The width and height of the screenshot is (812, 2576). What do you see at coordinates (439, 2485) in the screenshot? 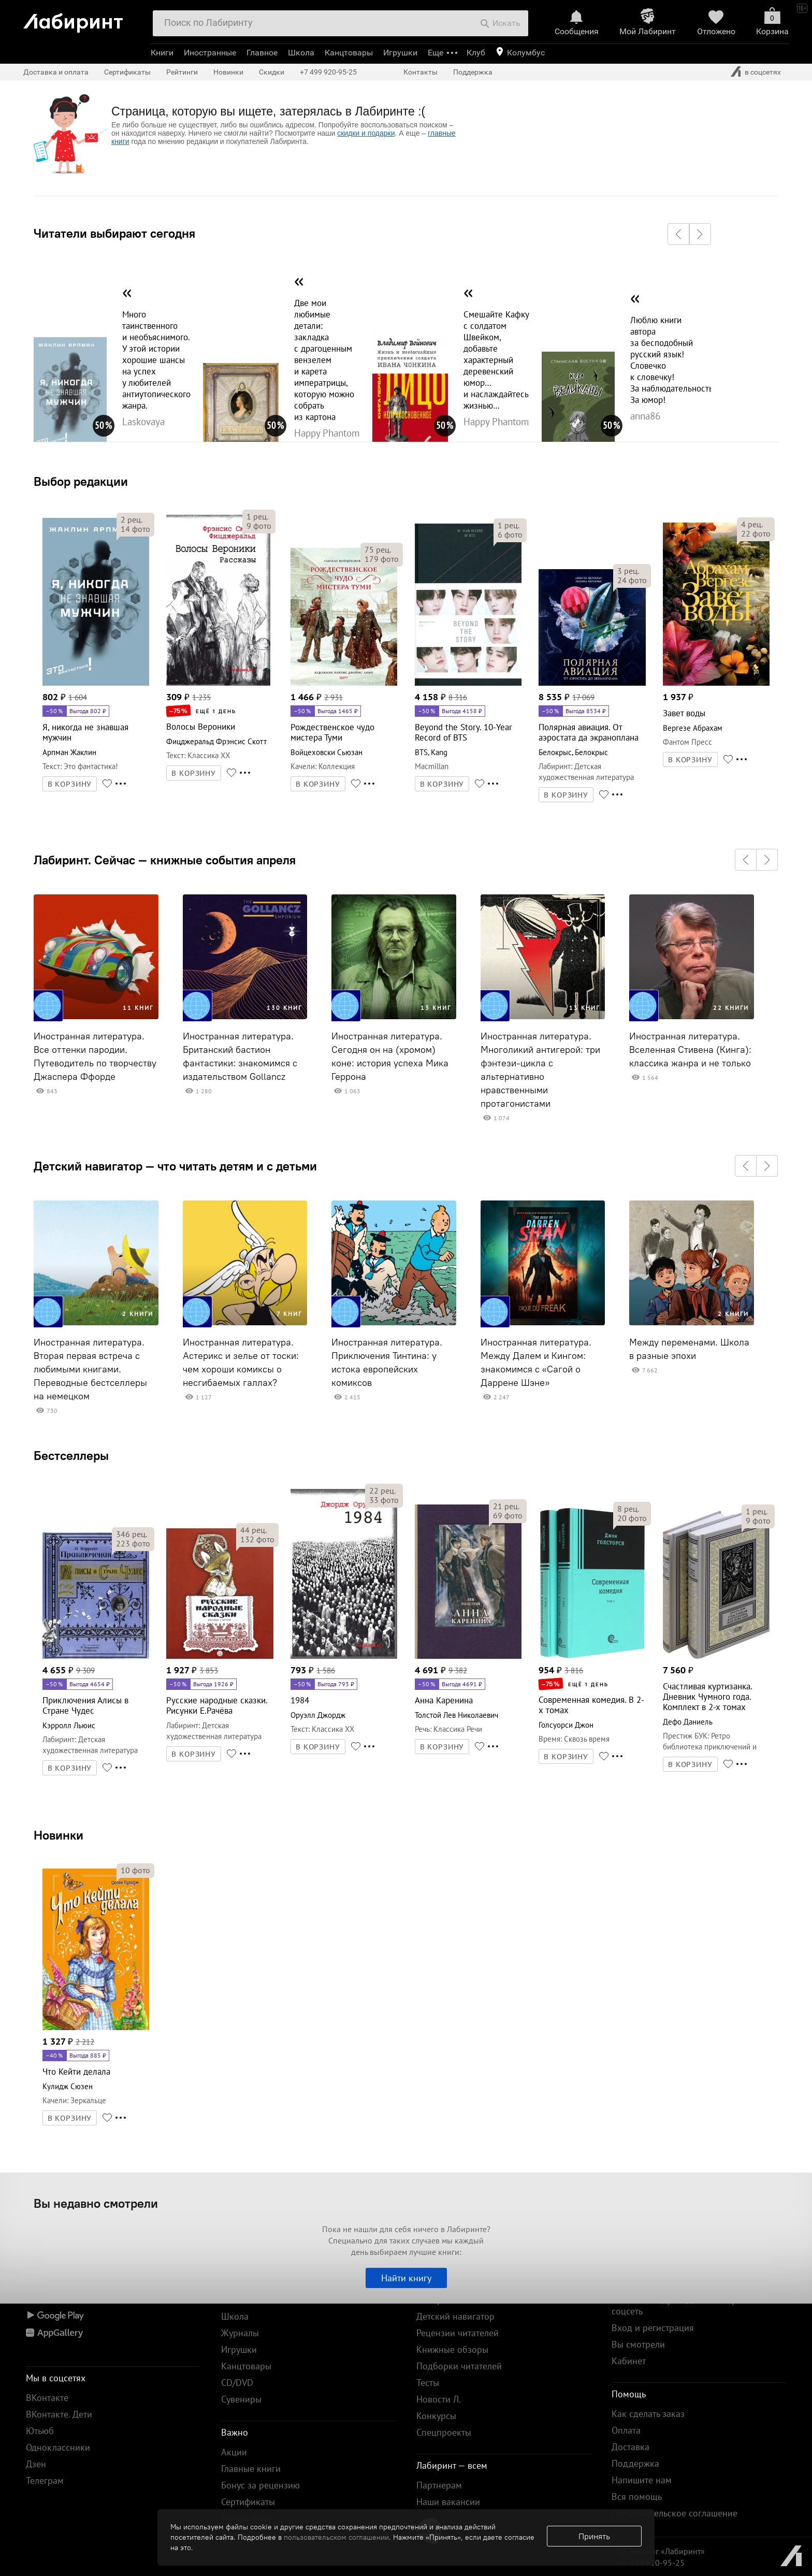
I see `Партнерам` at bounding box center [439, 2485].